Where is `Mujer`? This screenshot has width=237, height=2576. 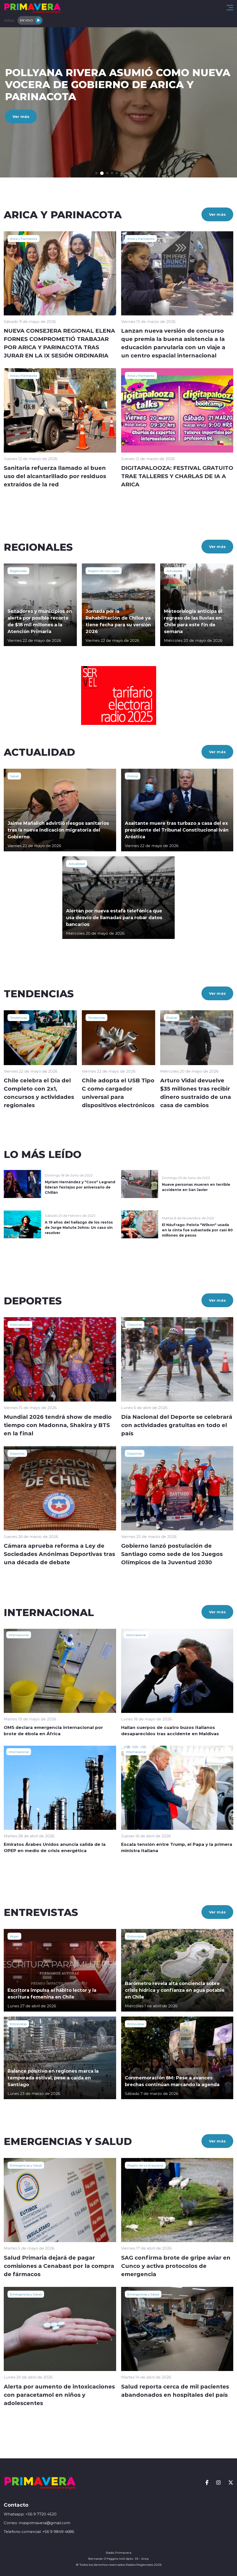
Mujer is located at coordinates (14, 1936).